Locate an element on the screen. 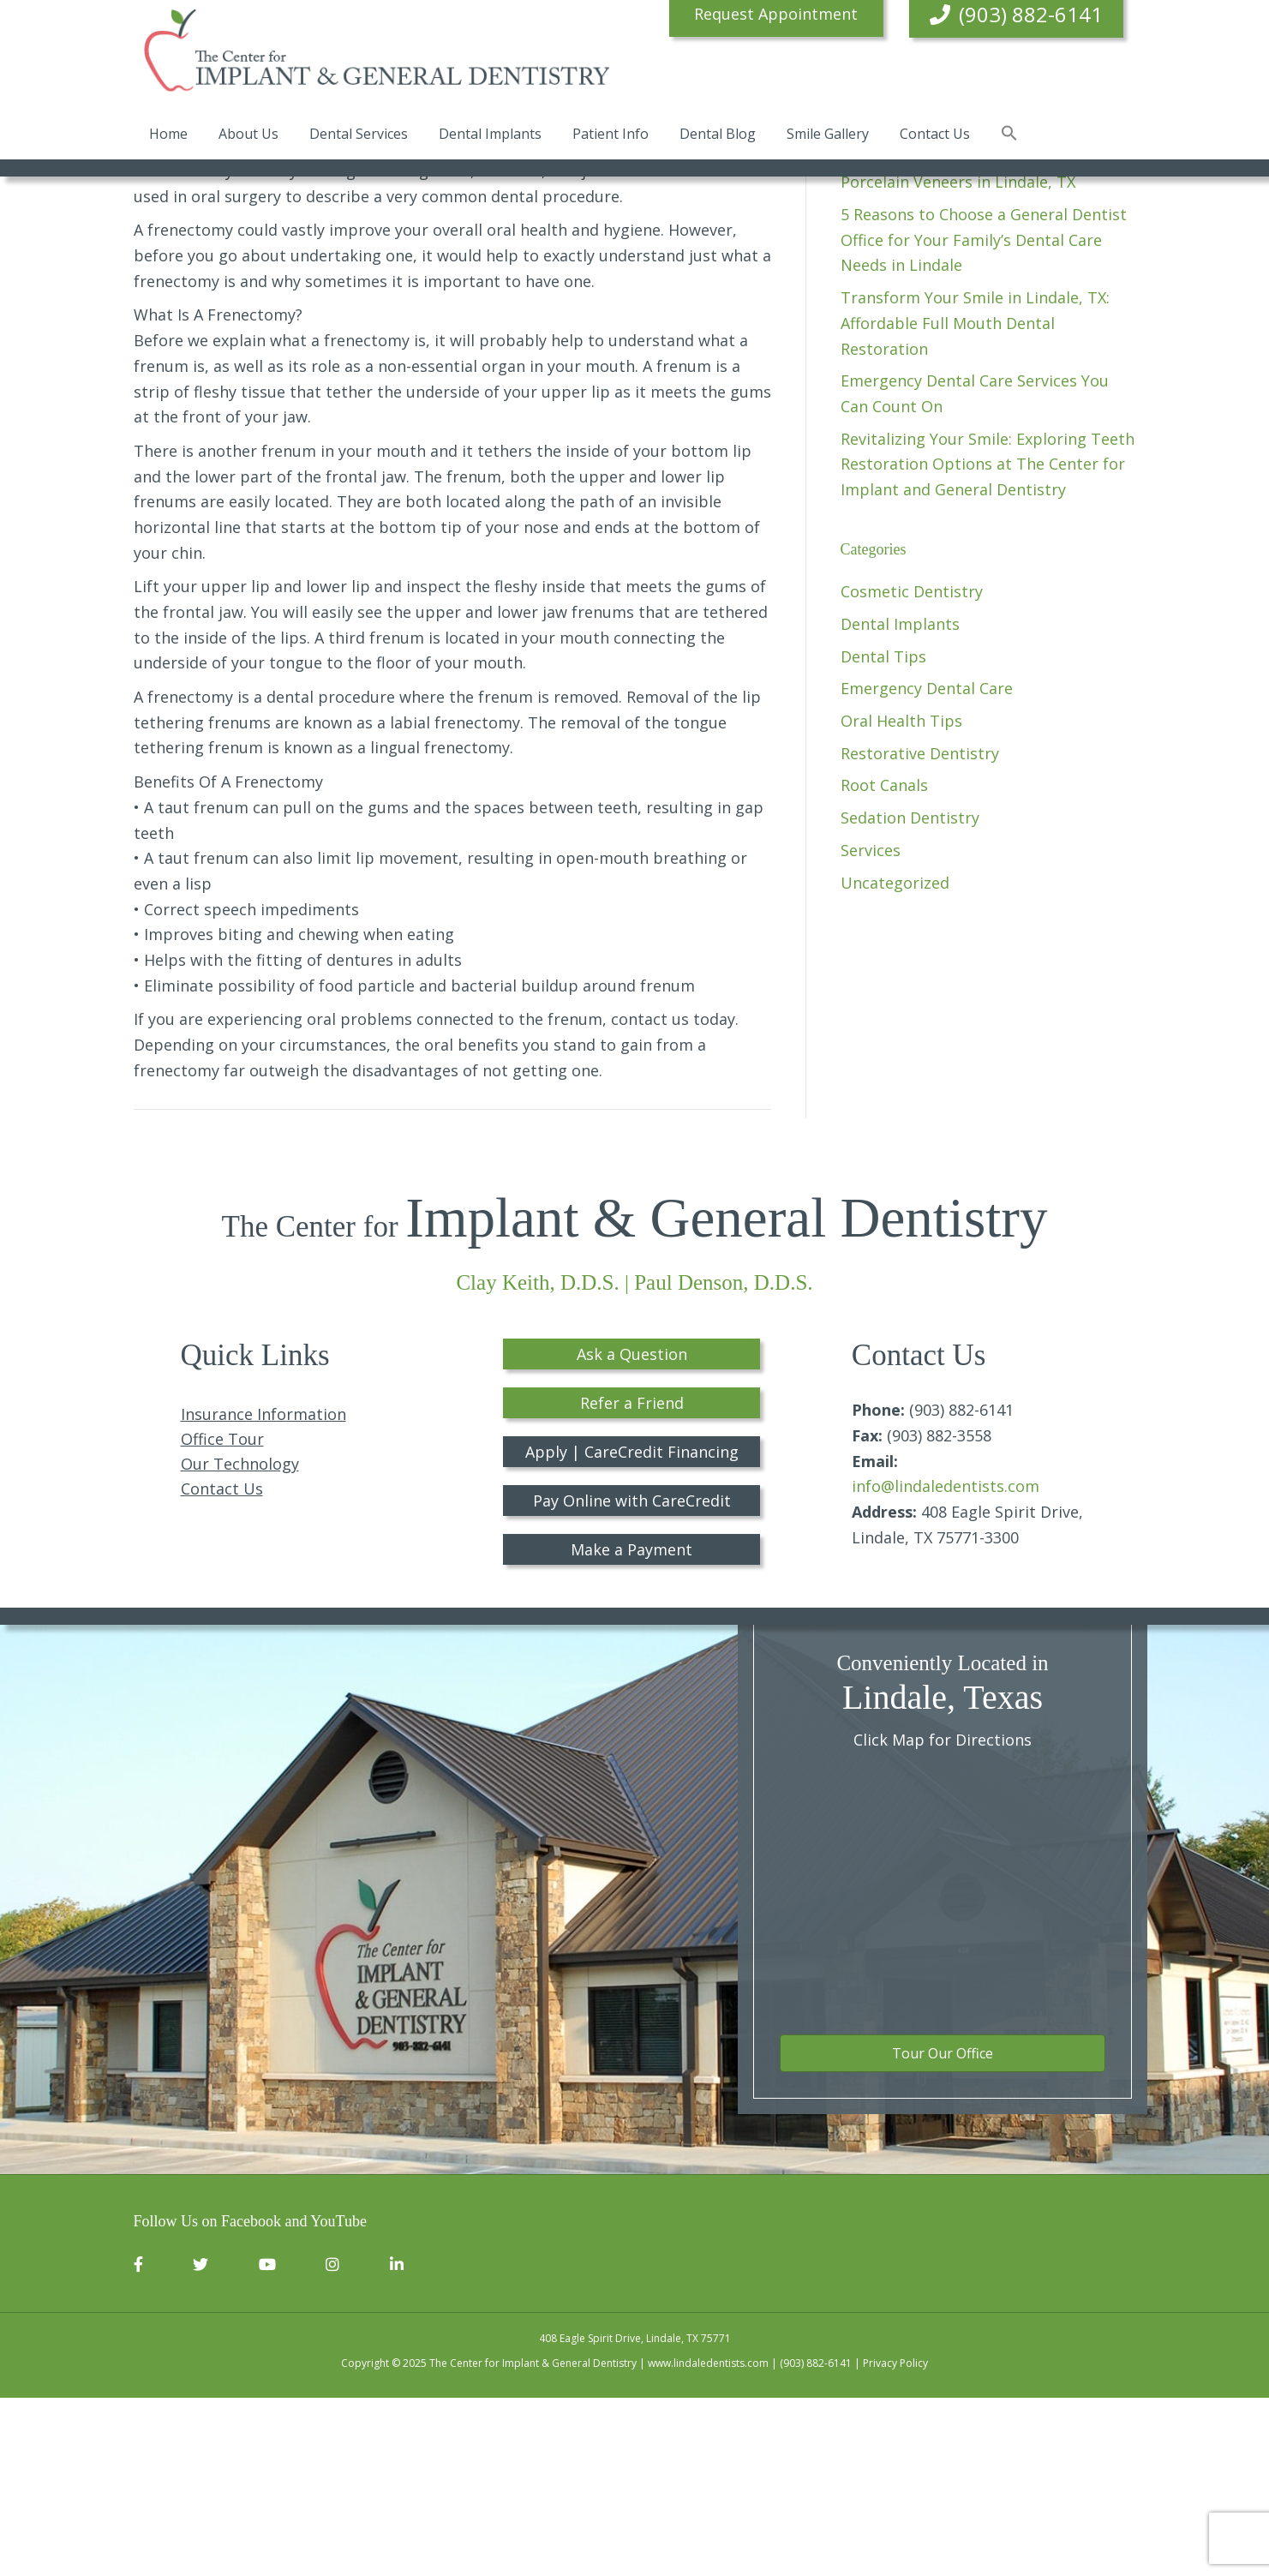  Contact Us is located at coordinates (935, 136).